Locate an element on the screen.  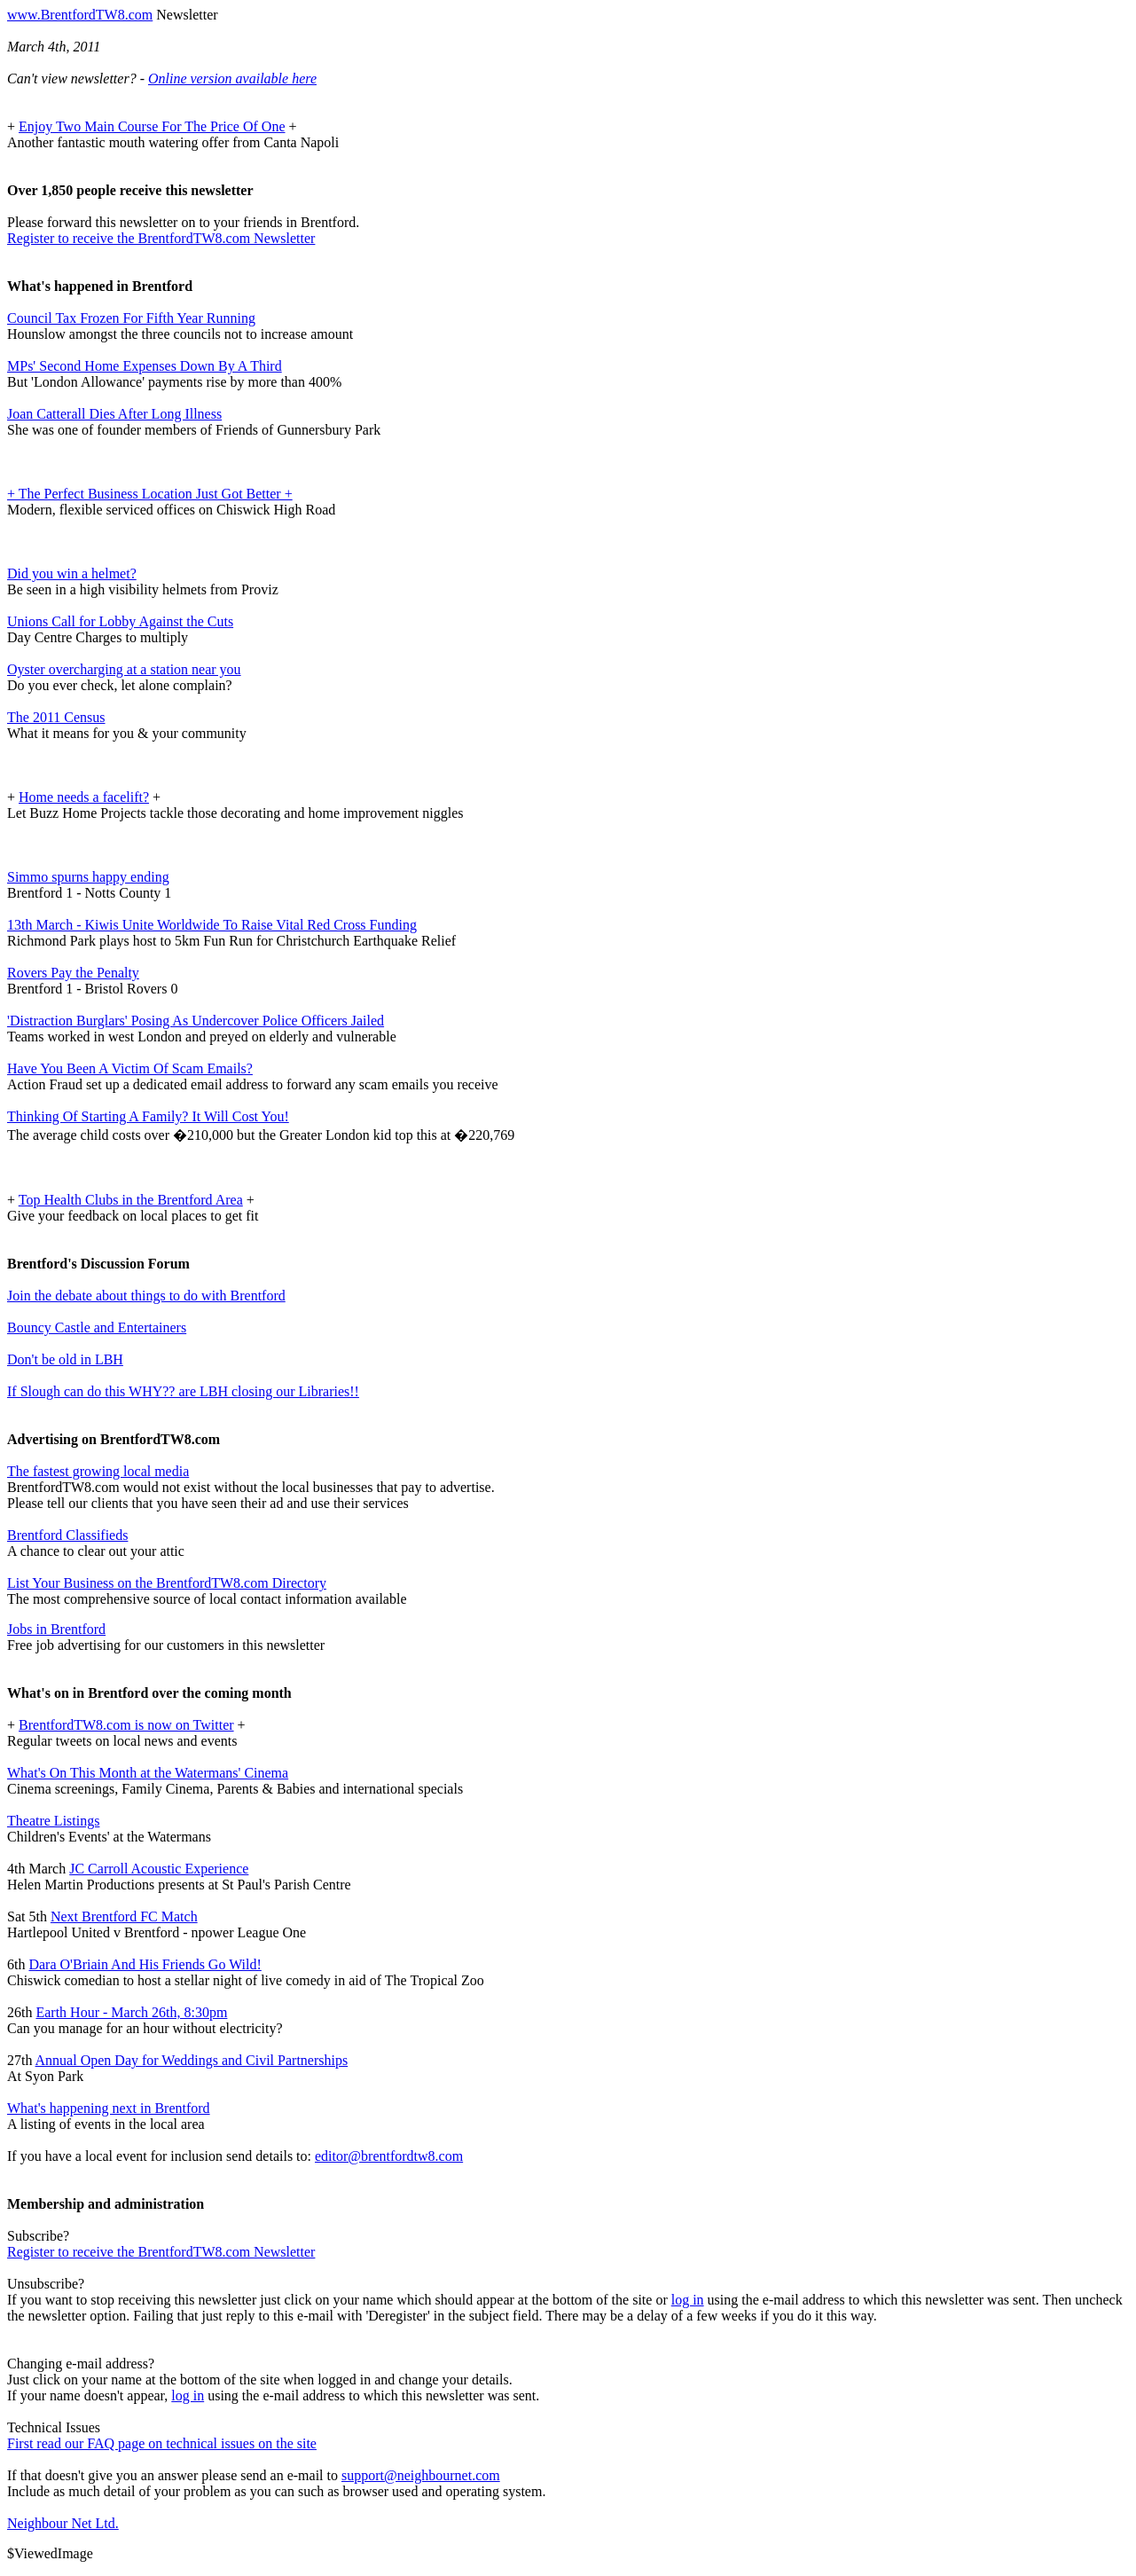
editor@brentfordtw8.com is located at coordinates (389, 2156).